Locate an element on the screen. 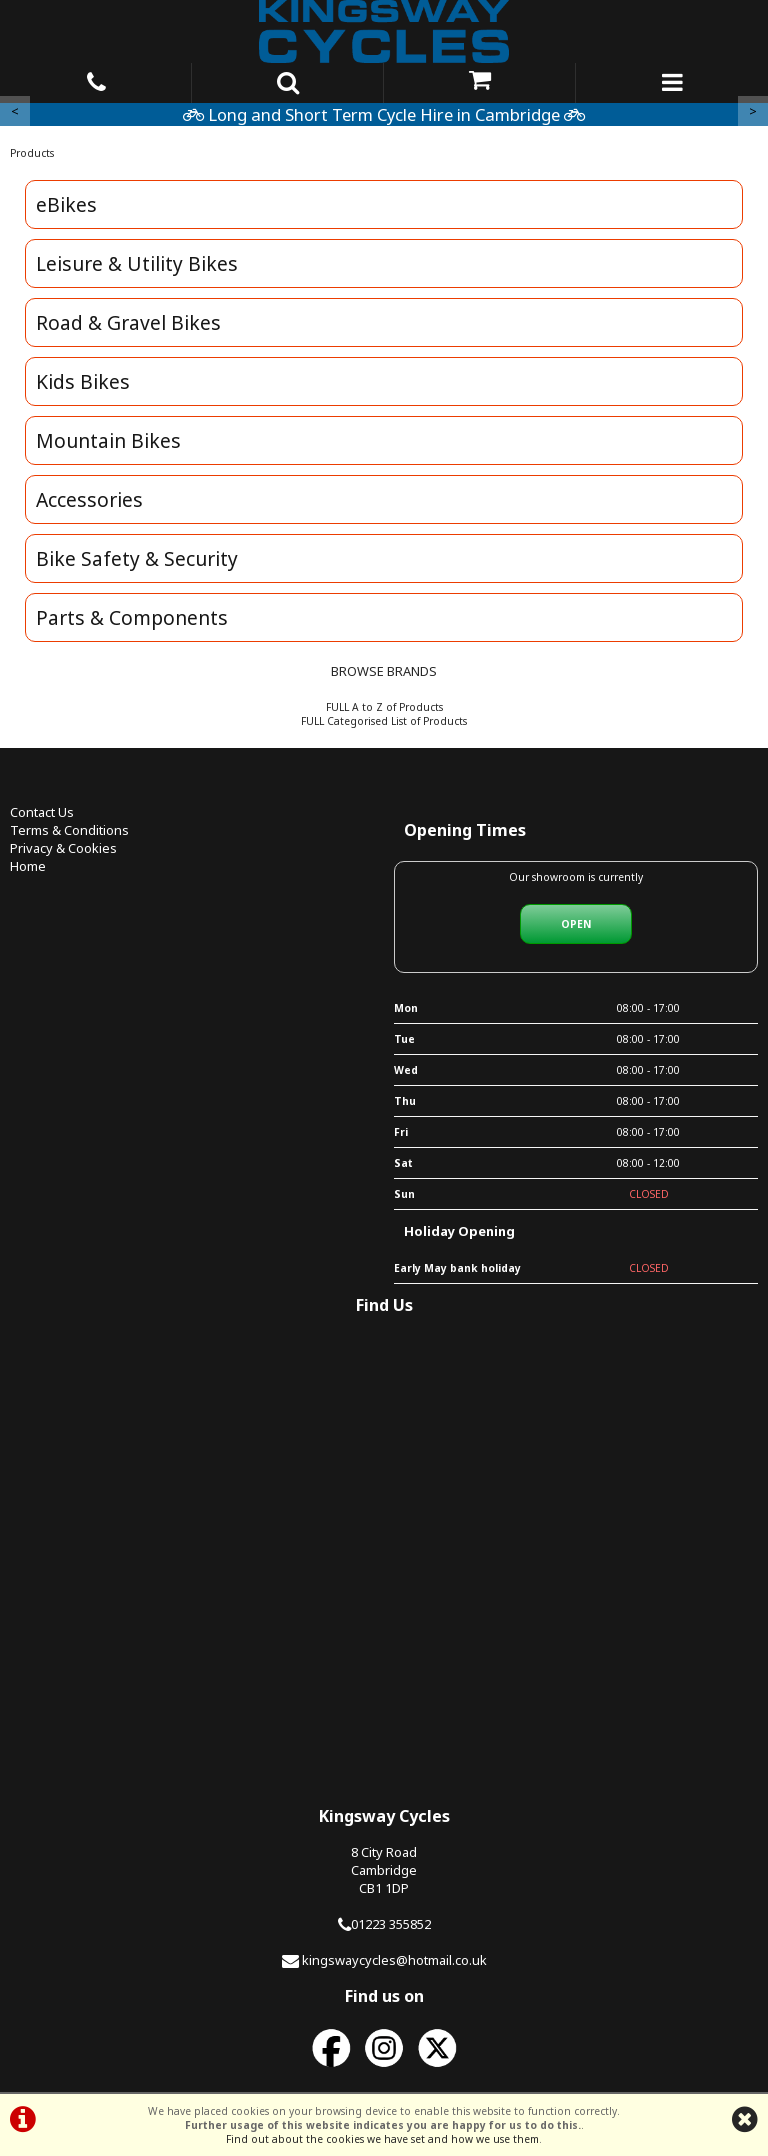 The image size is (768, 2156). Leisure & Utility Bikes is located at coordinates (137, 263).